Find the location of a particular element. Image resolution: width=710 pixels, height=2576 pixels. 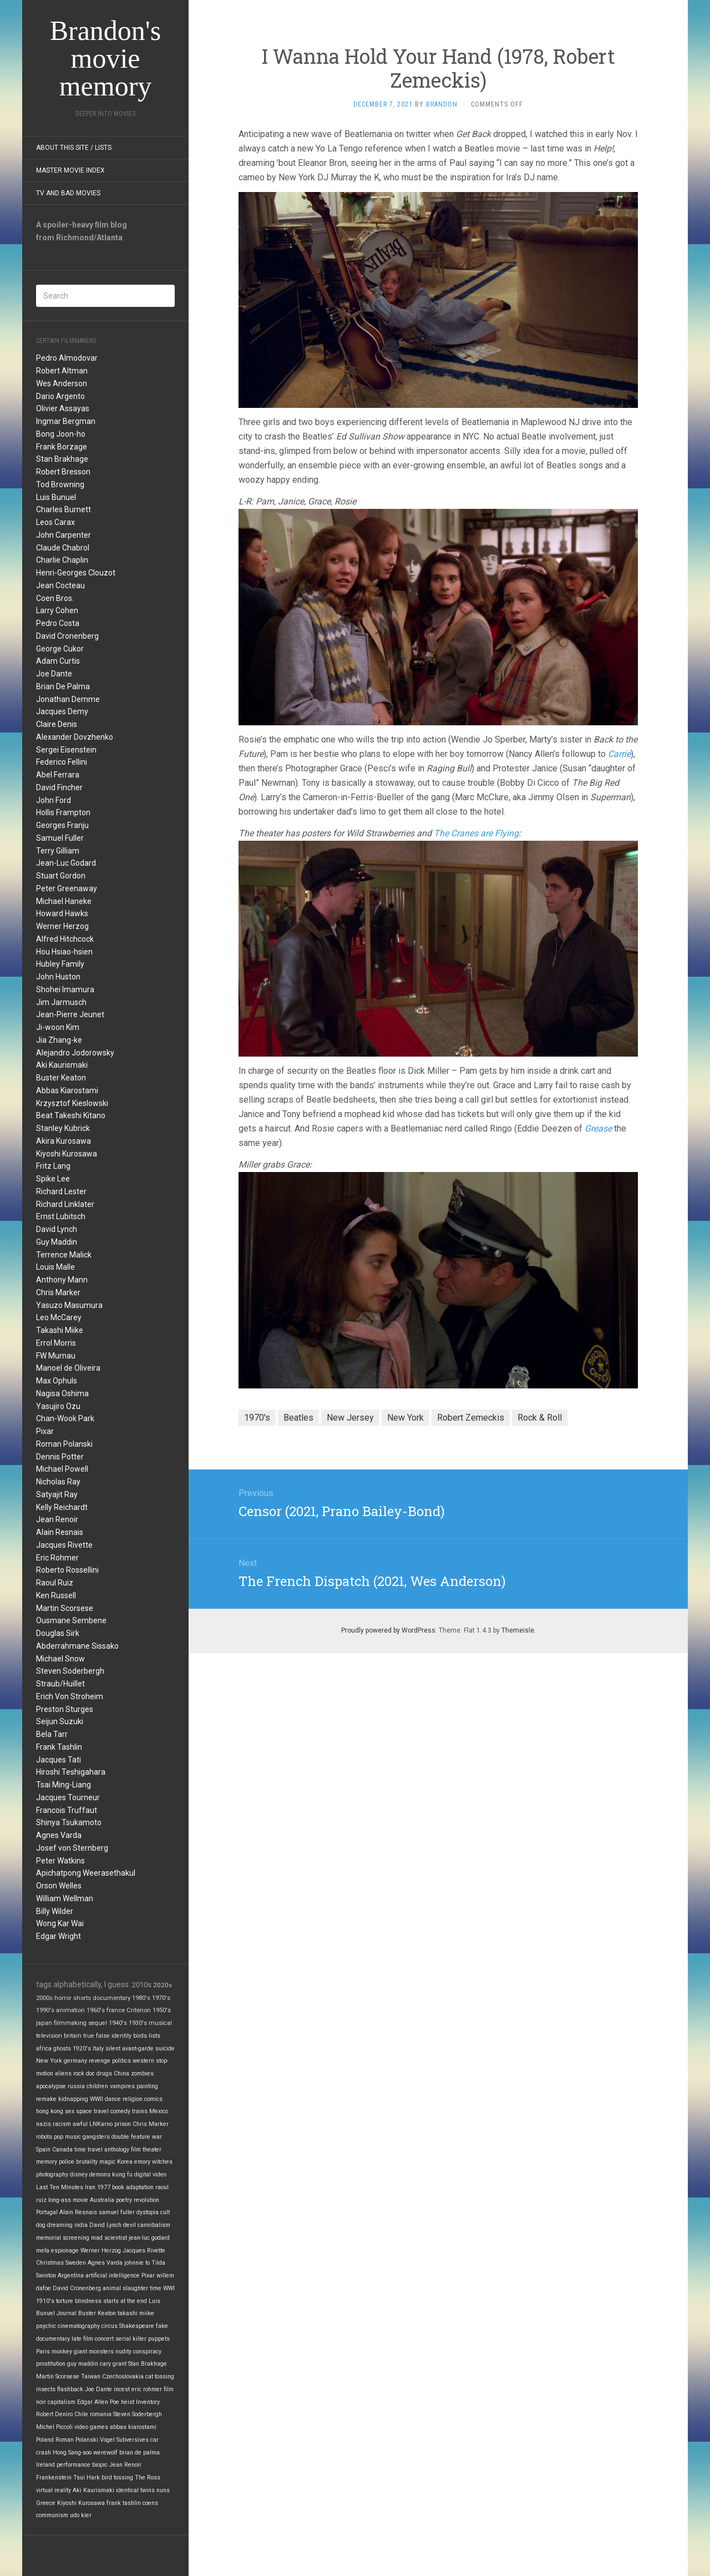

heist is located at coordinates (127, 2402).